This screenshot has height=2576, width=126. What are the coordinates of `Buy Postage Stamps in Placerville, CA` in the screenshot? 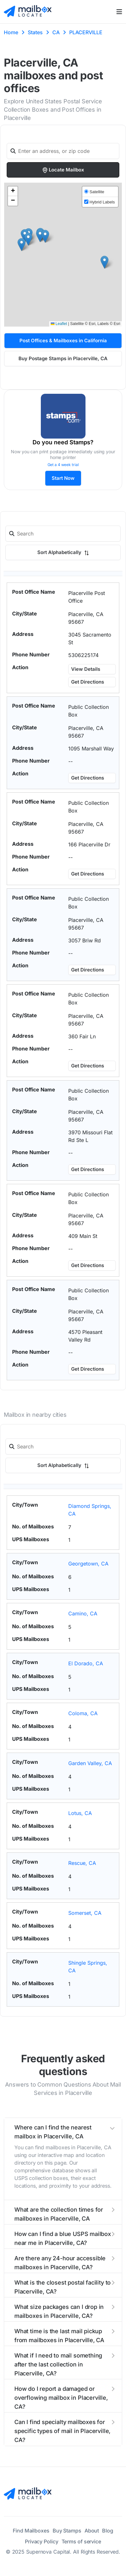 It's located at (63, 358).